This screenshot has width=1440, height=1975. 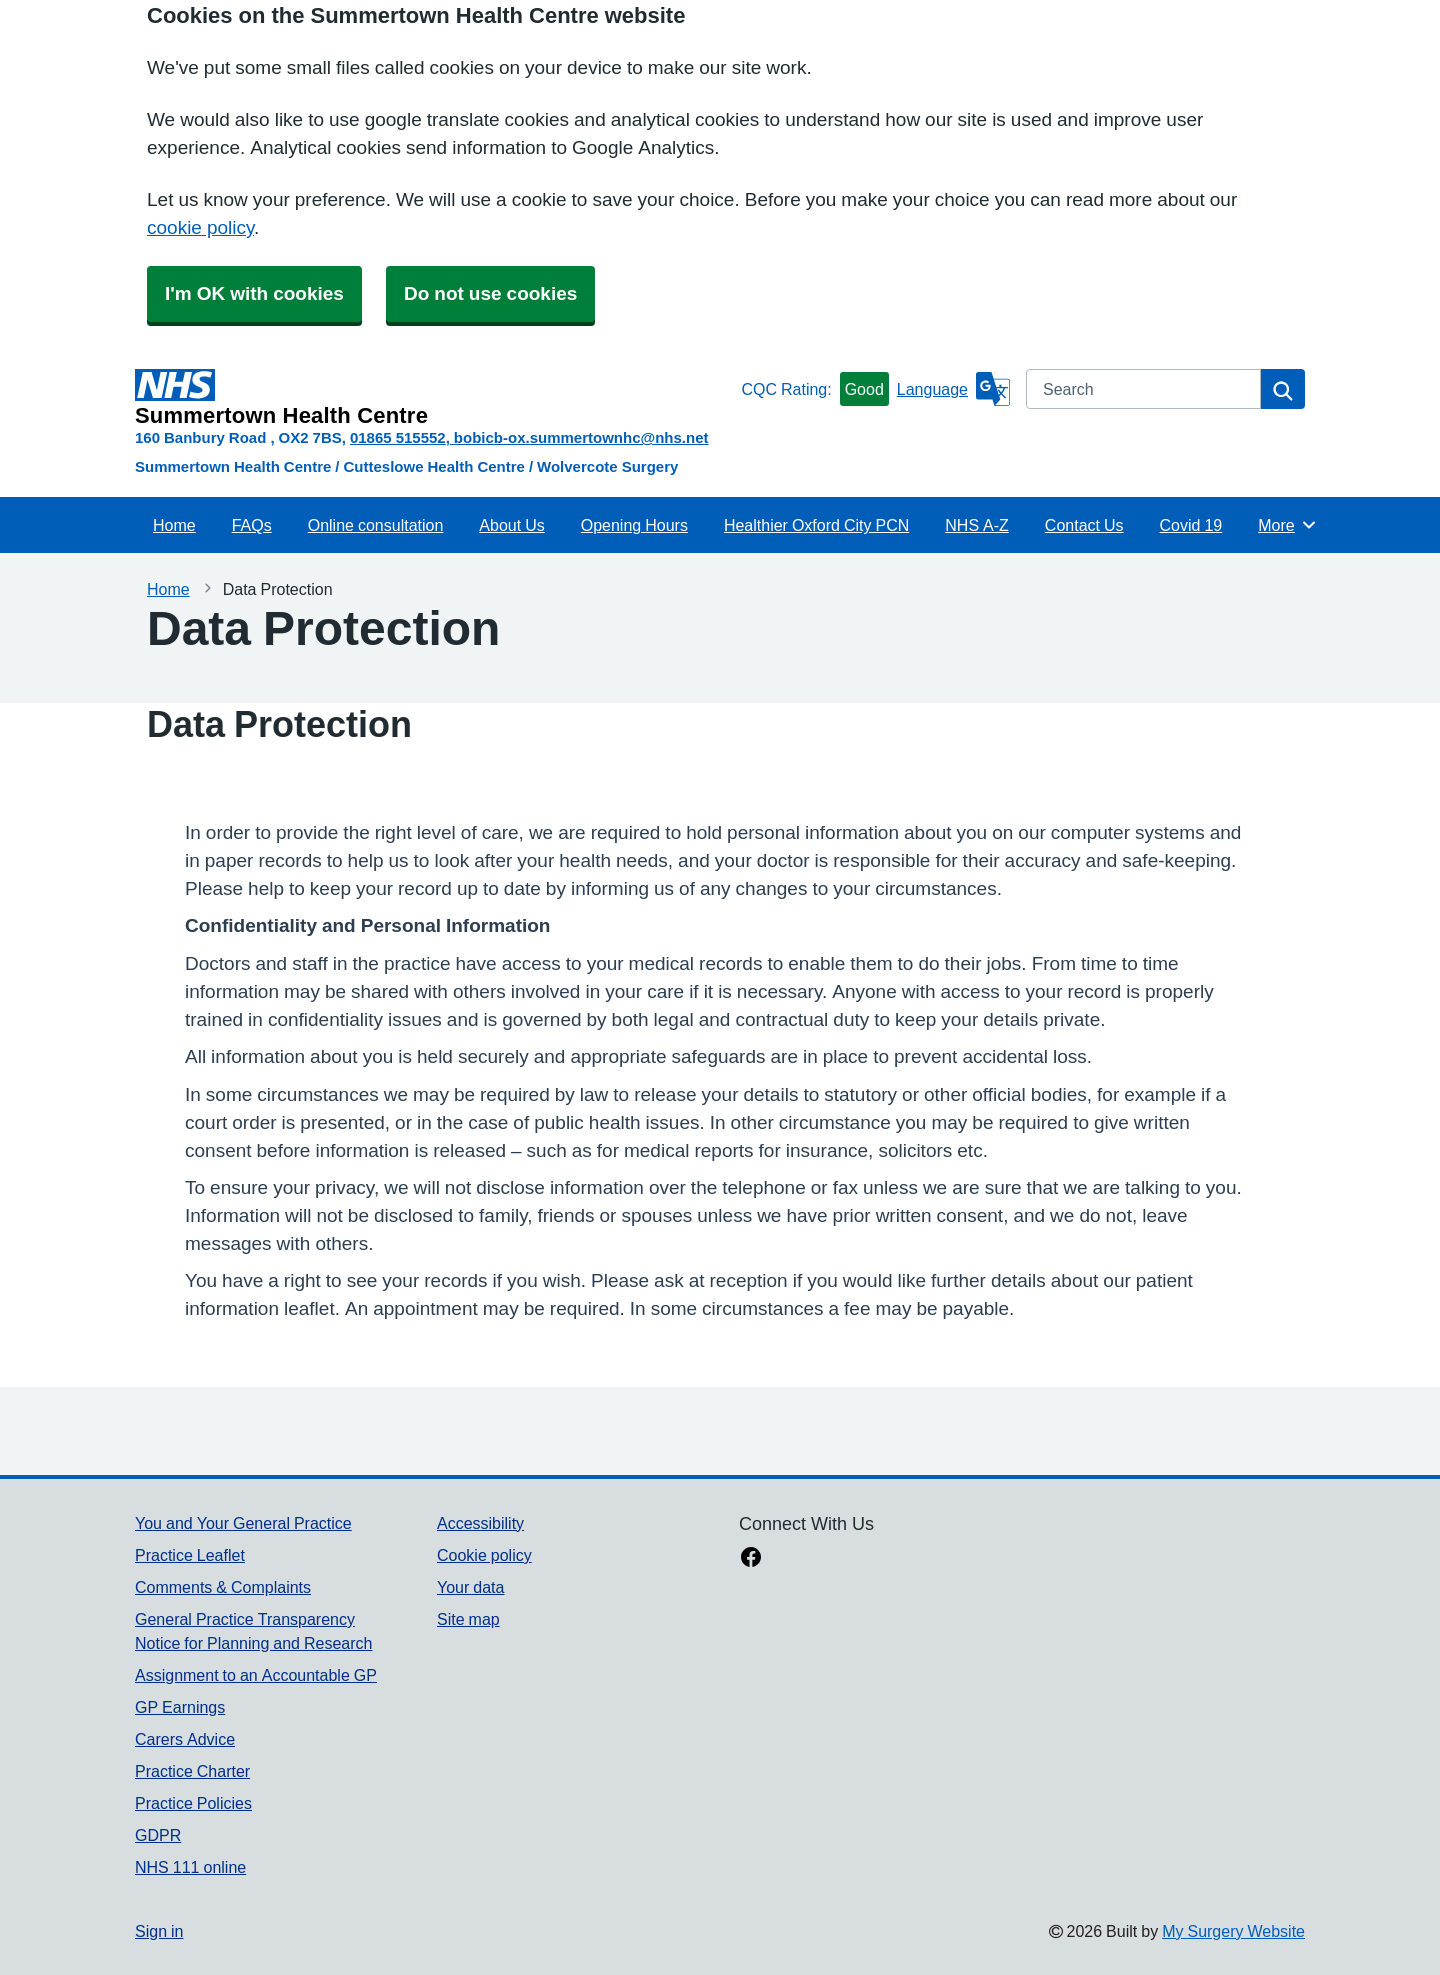 What do you see at coordinates (634, 525) in the screenshot?
I see `Opening Hours` at bounding box center [634, 525].